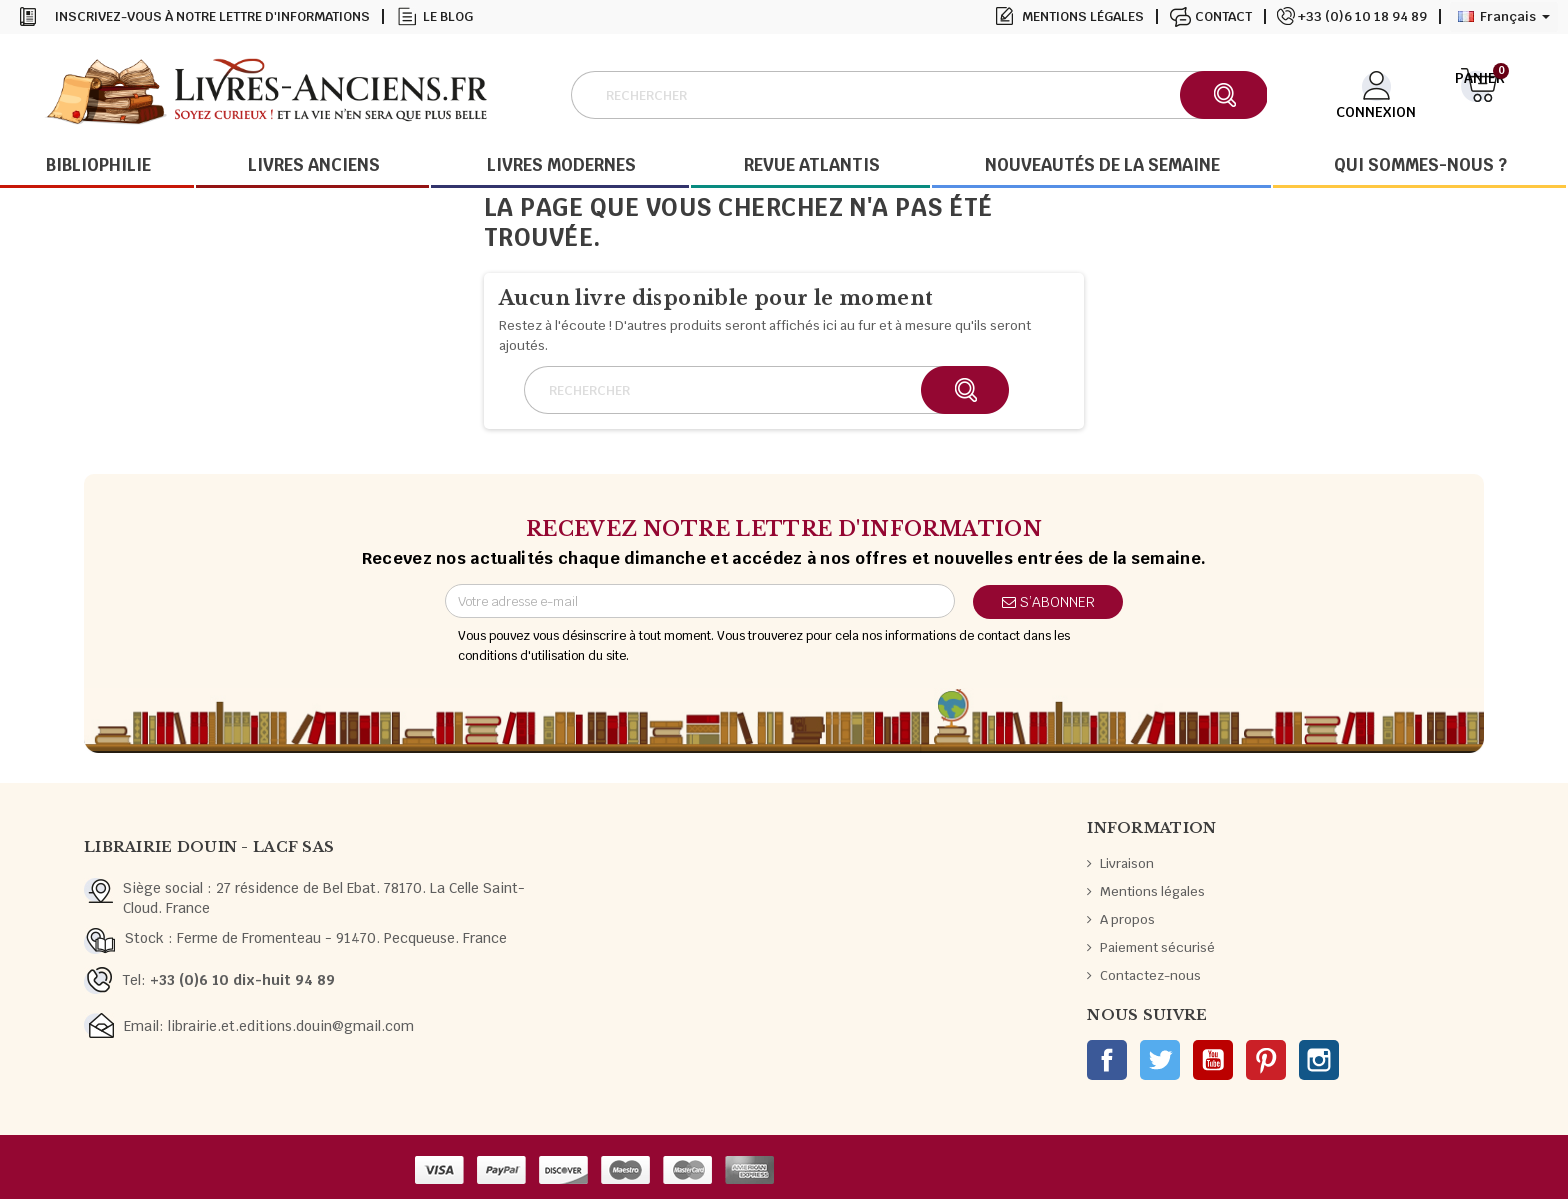  I want to click on Twitter, so click(1160, 1060).